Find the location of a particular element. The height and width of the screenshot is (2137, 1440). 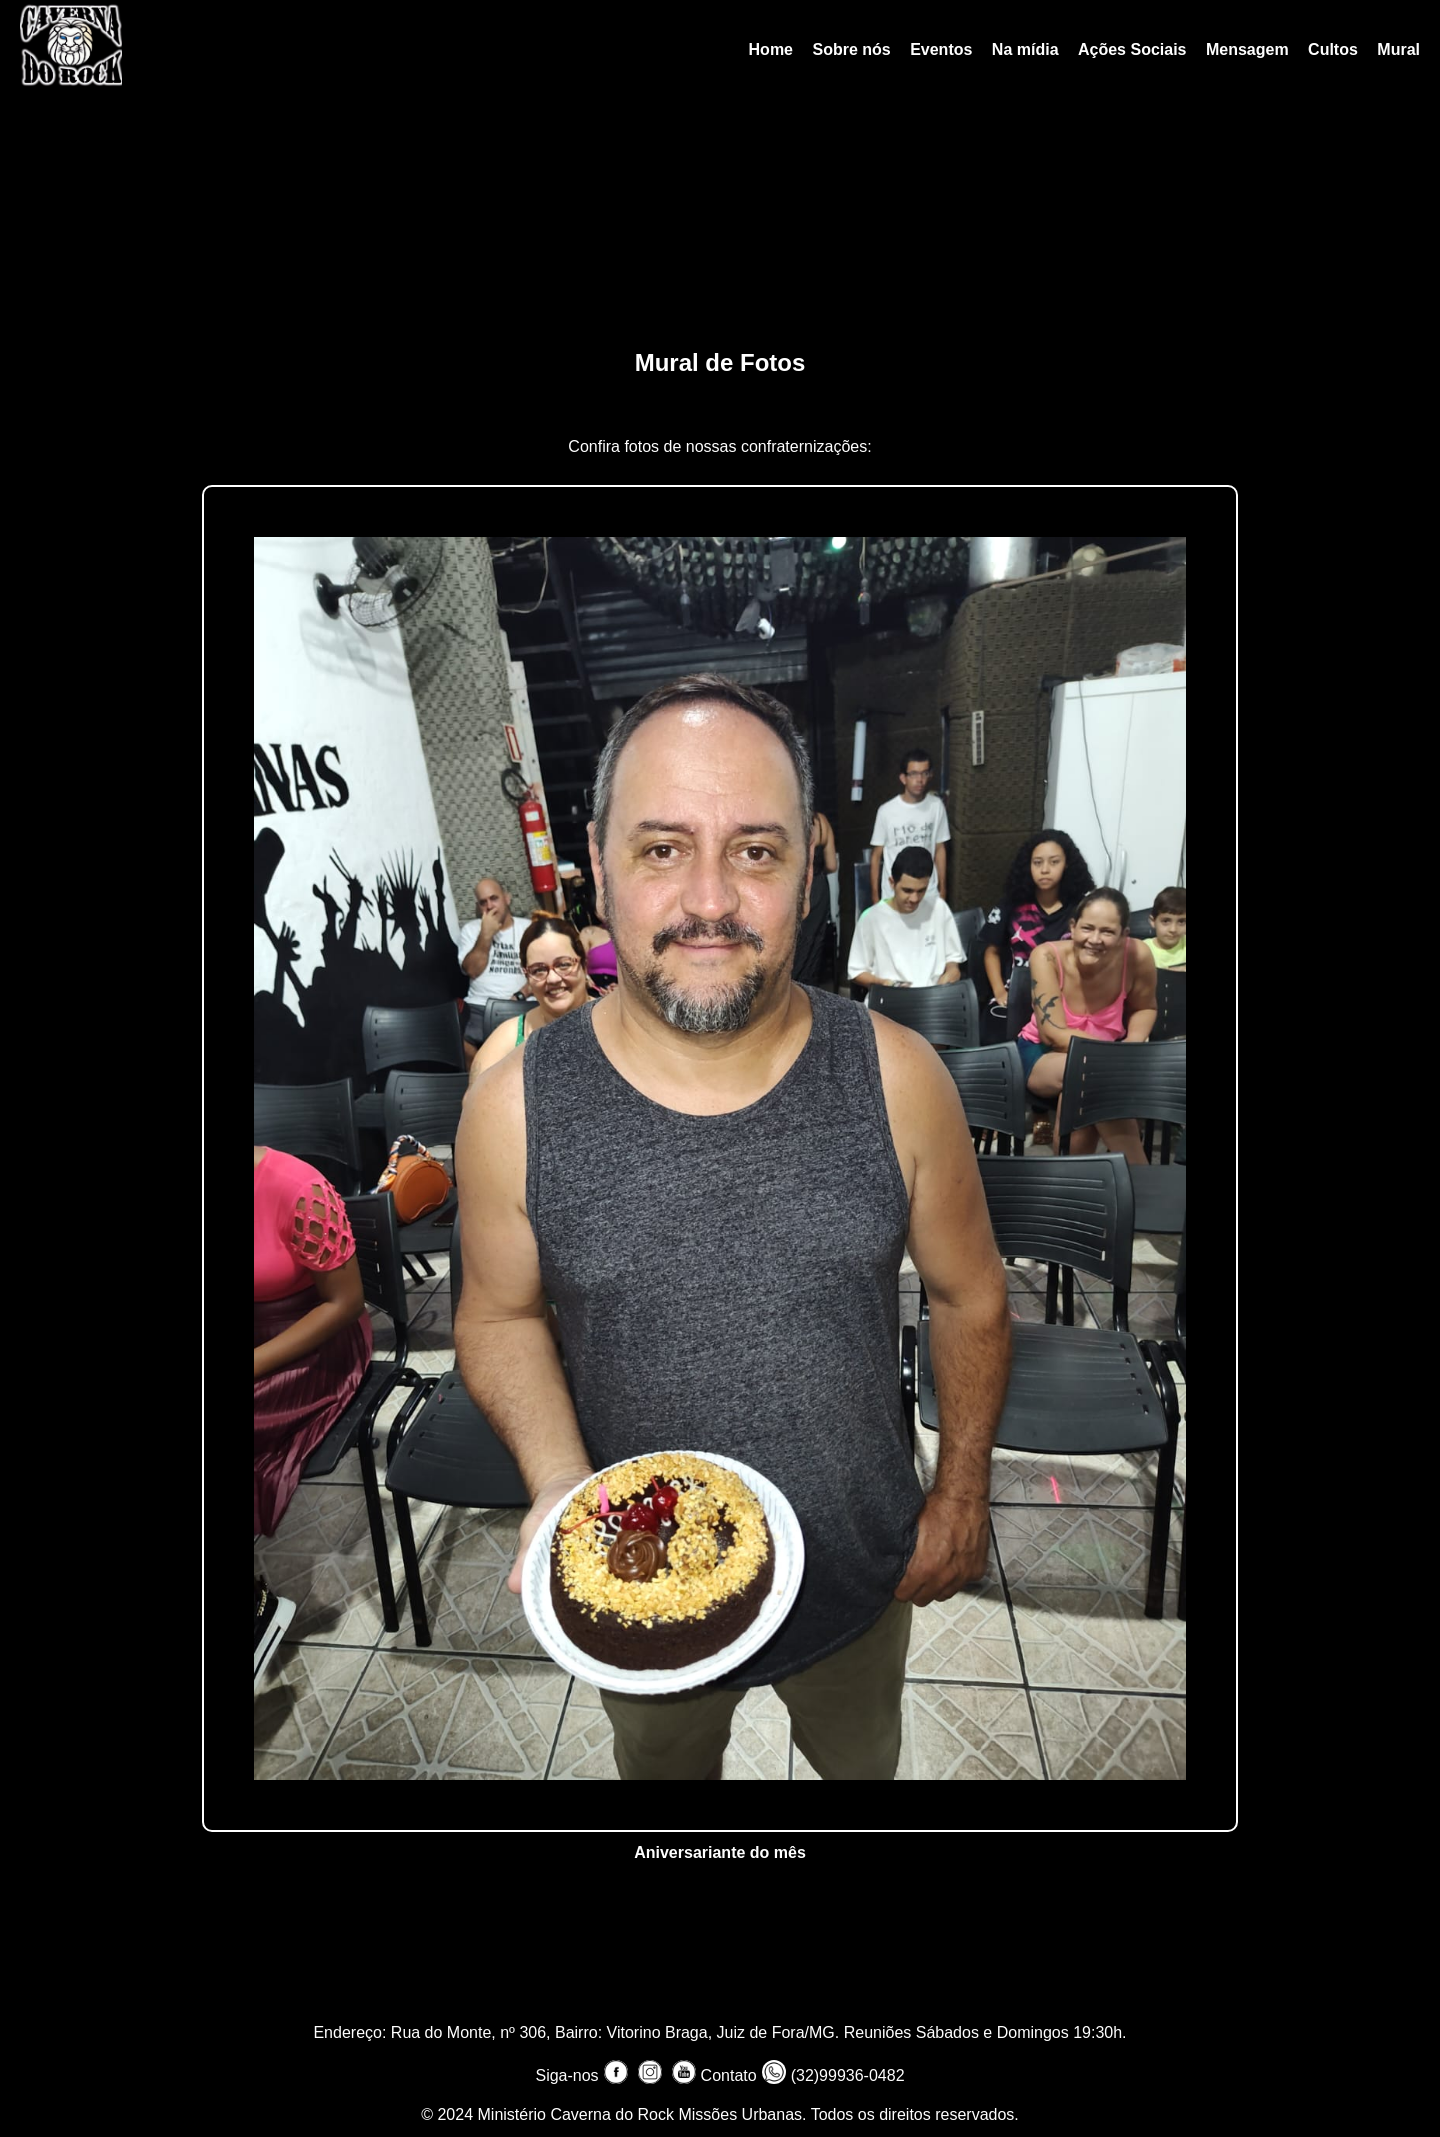

Mural is located at coordinates (1398, 49).